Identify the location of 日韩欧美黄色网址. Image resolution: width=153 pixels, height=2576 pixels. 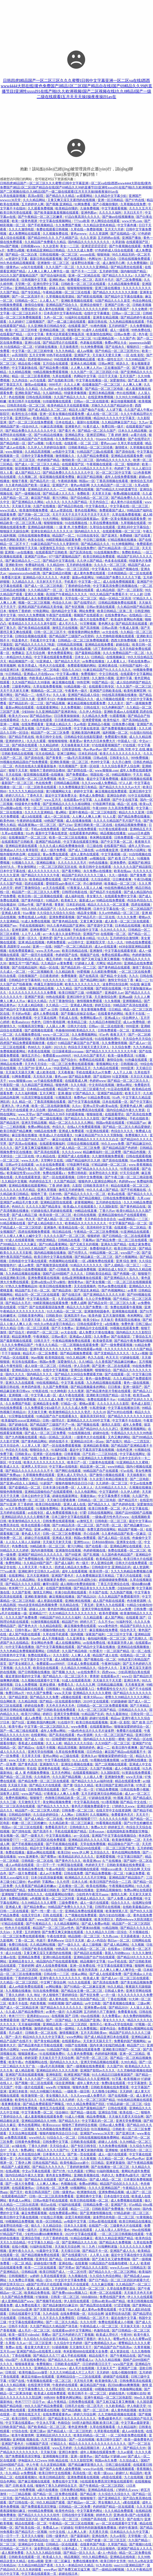
(31, 1315).